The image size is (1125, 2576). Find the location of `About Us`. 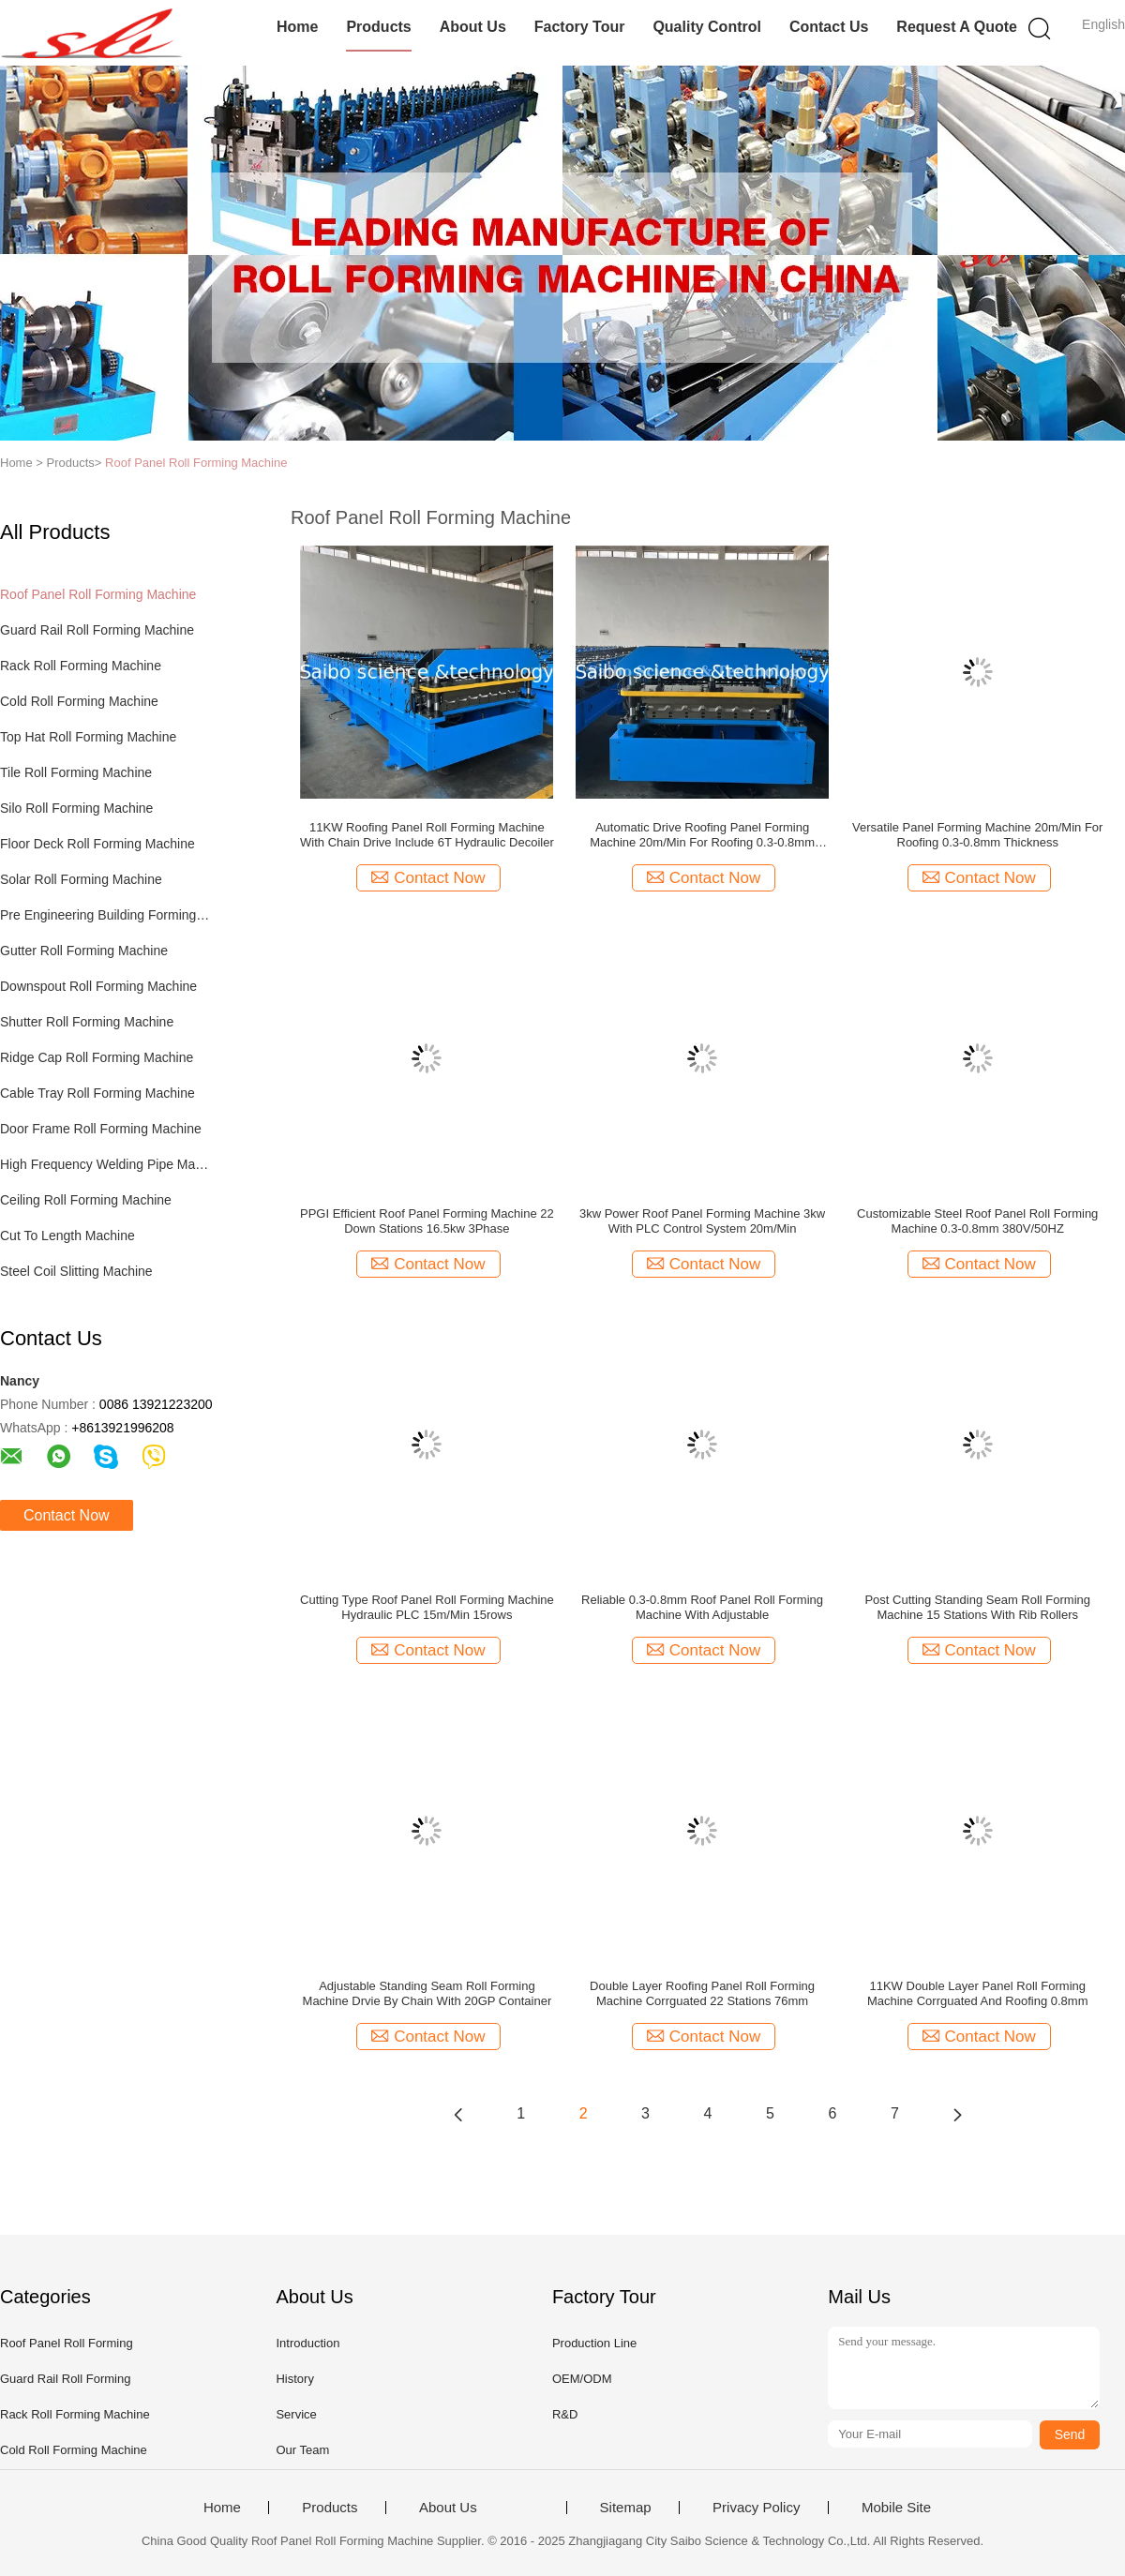

About Us is located at coordinates (473, 27).